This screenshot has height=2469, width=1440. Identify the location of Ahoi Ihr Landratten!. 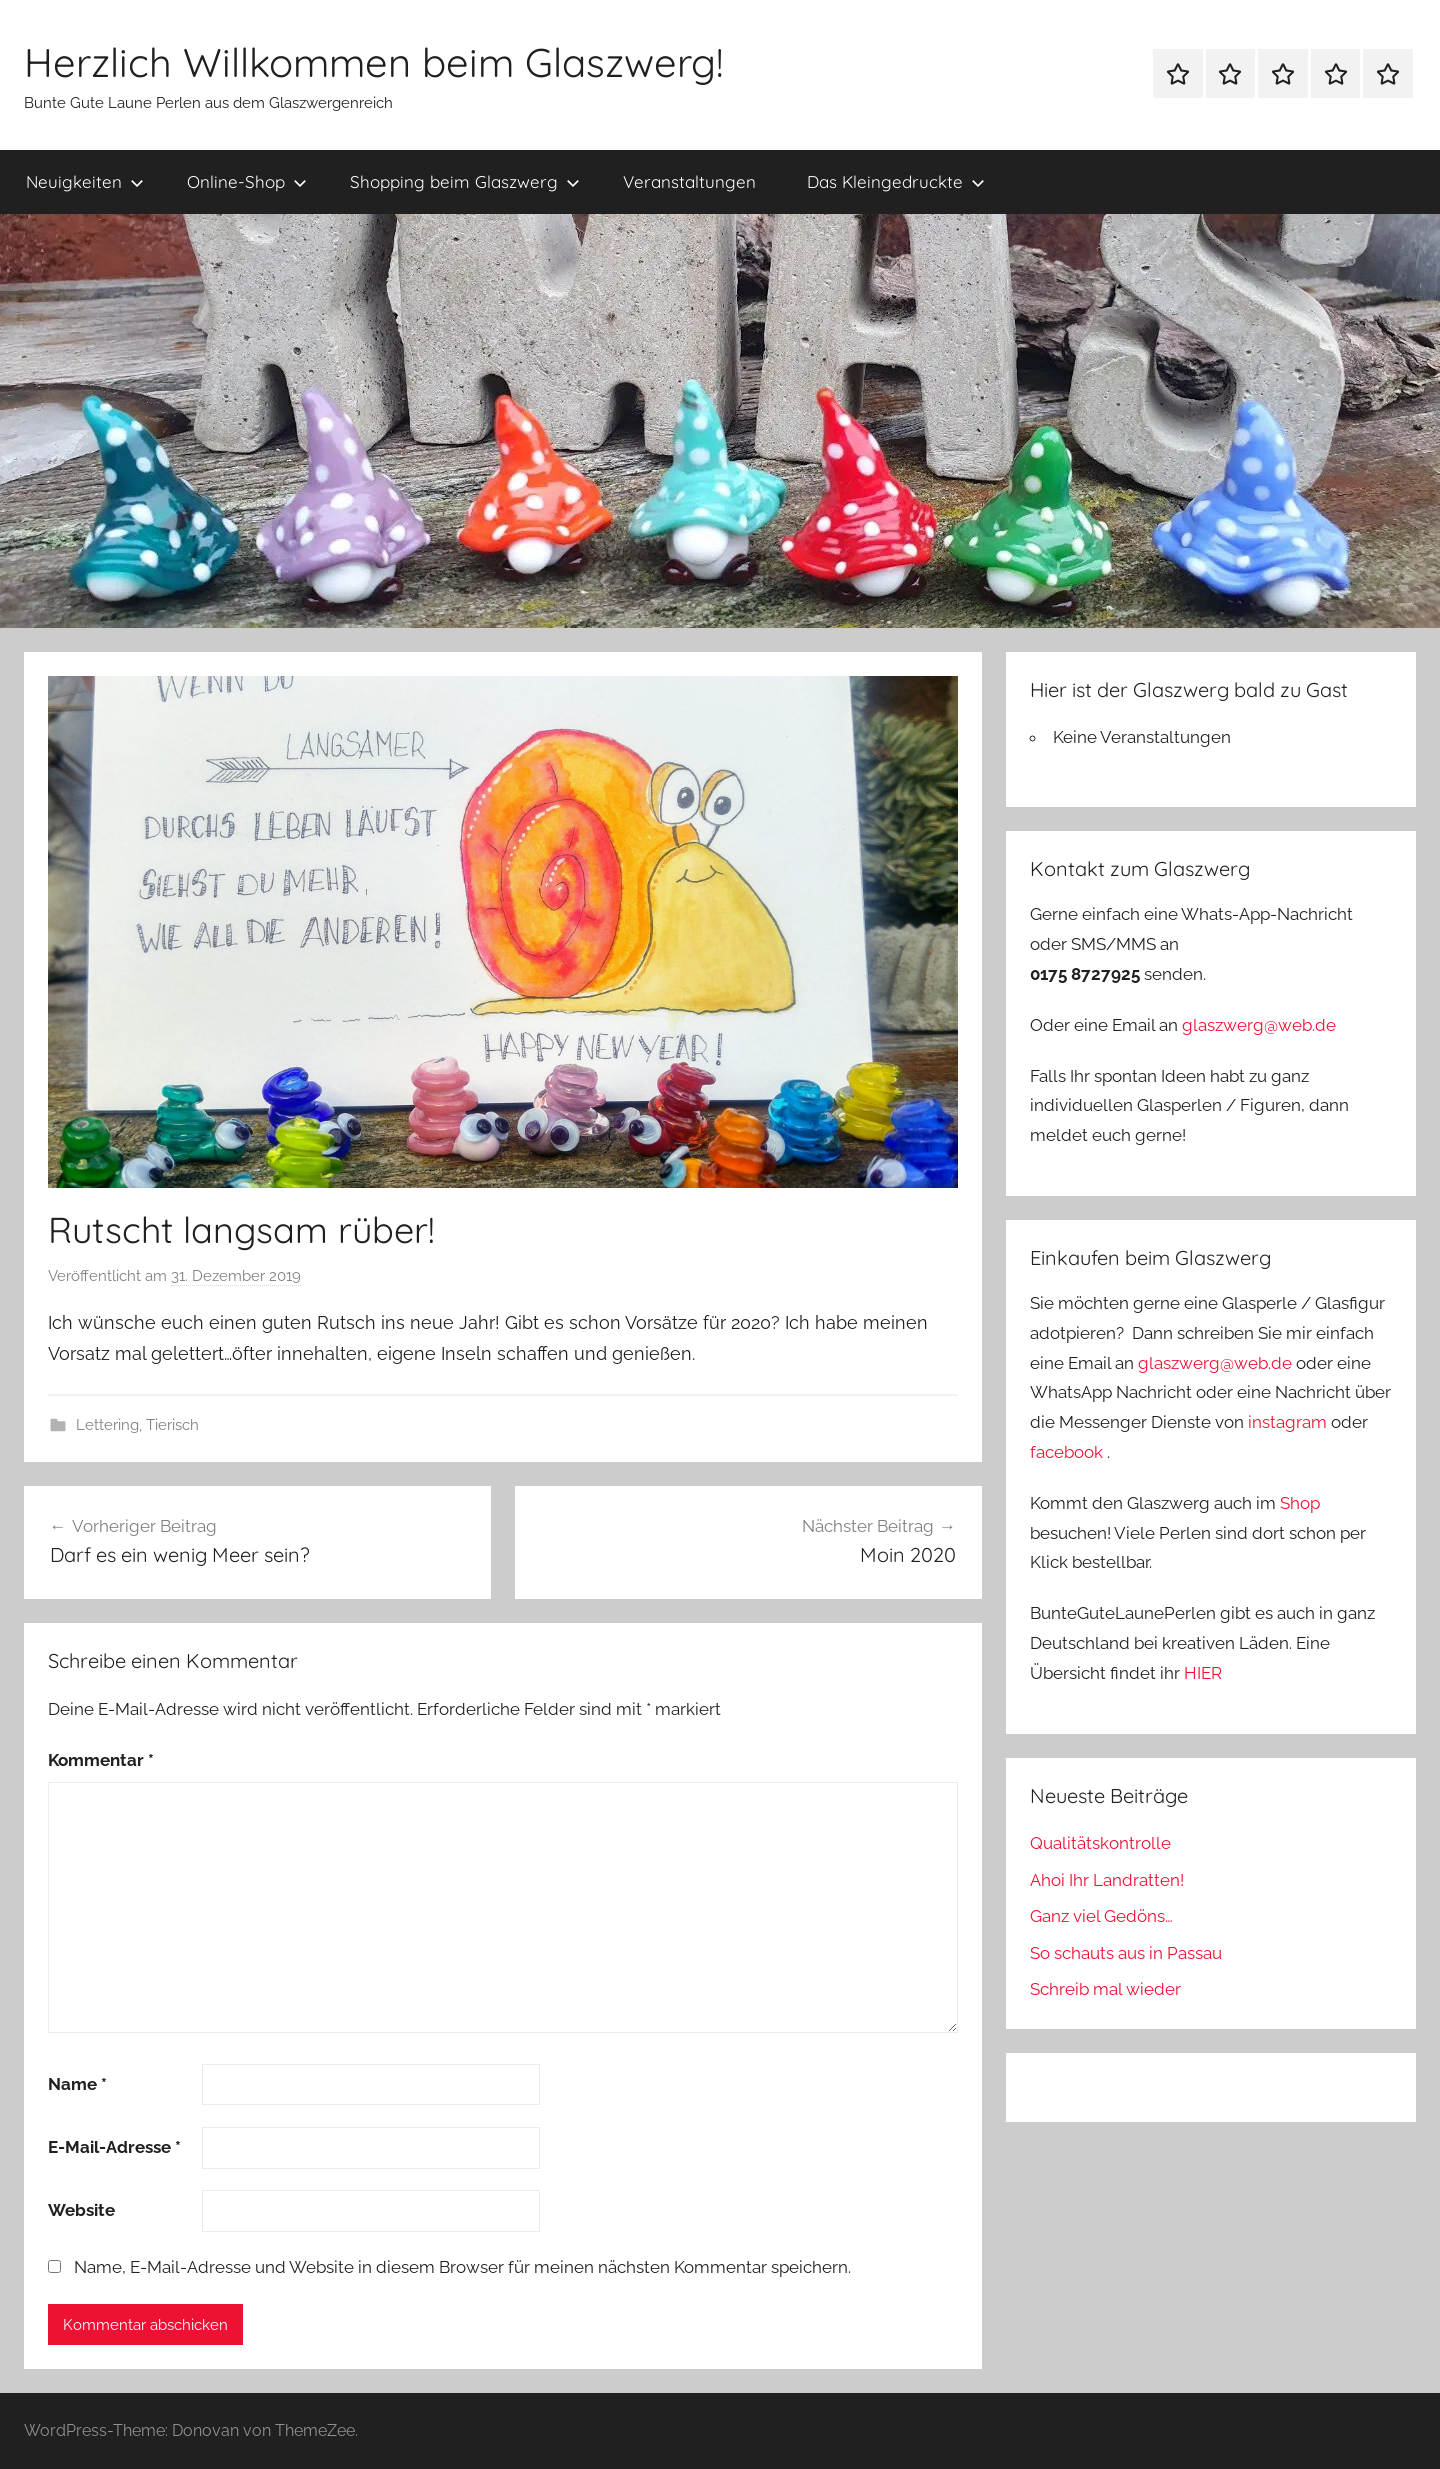
(1107, 1880).